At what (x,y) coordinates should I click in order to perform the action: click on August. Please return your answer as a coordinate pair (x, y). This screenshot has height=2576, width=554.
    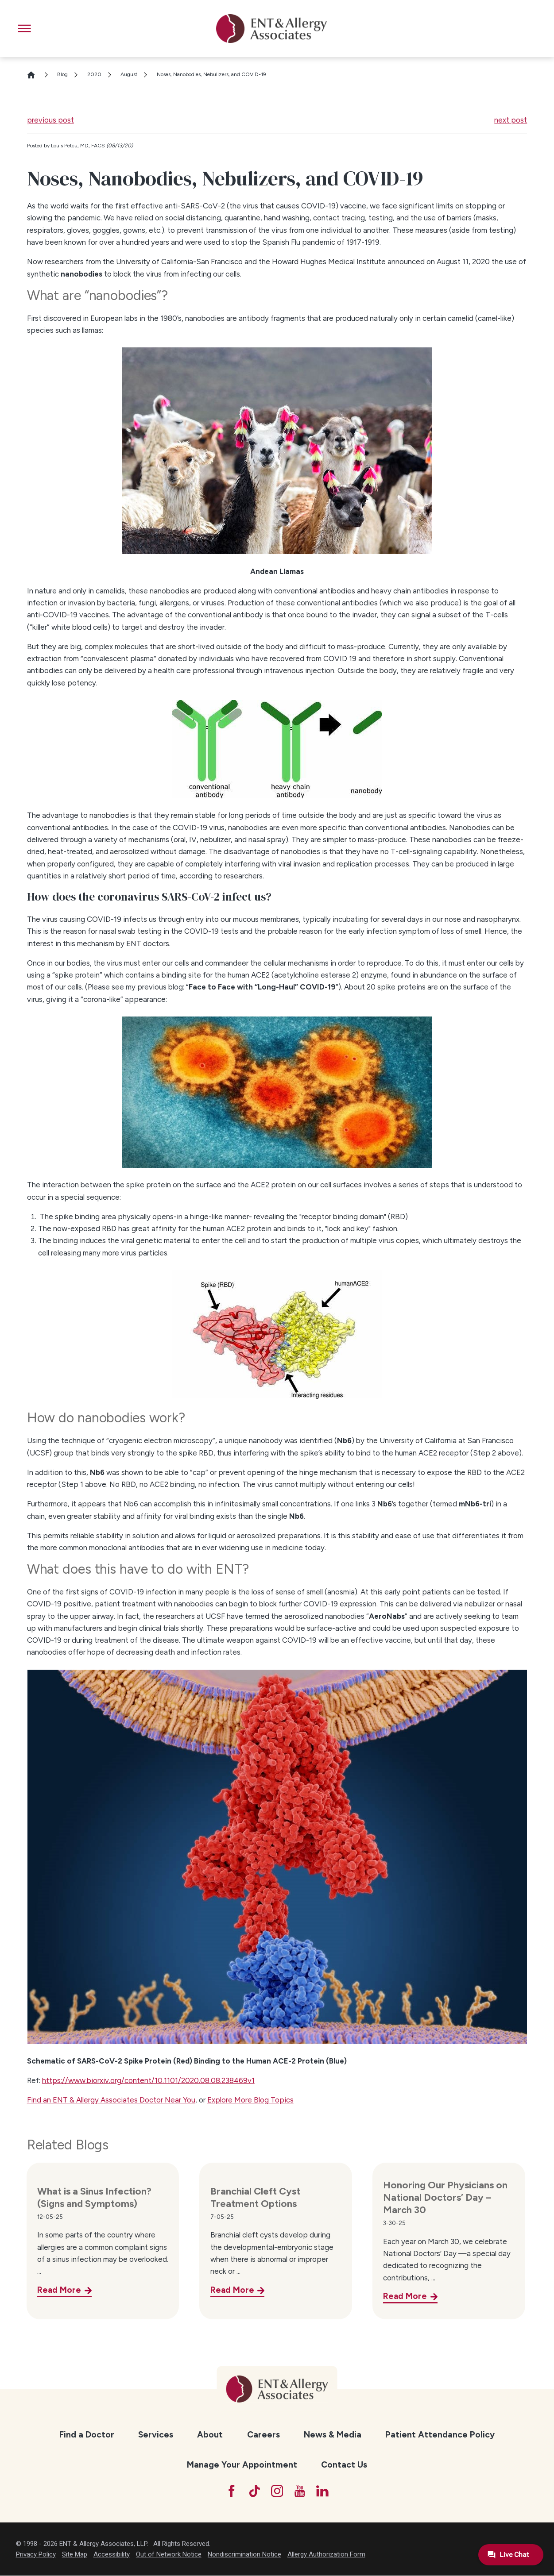
    Looking at the image, I should click on (128, 74).